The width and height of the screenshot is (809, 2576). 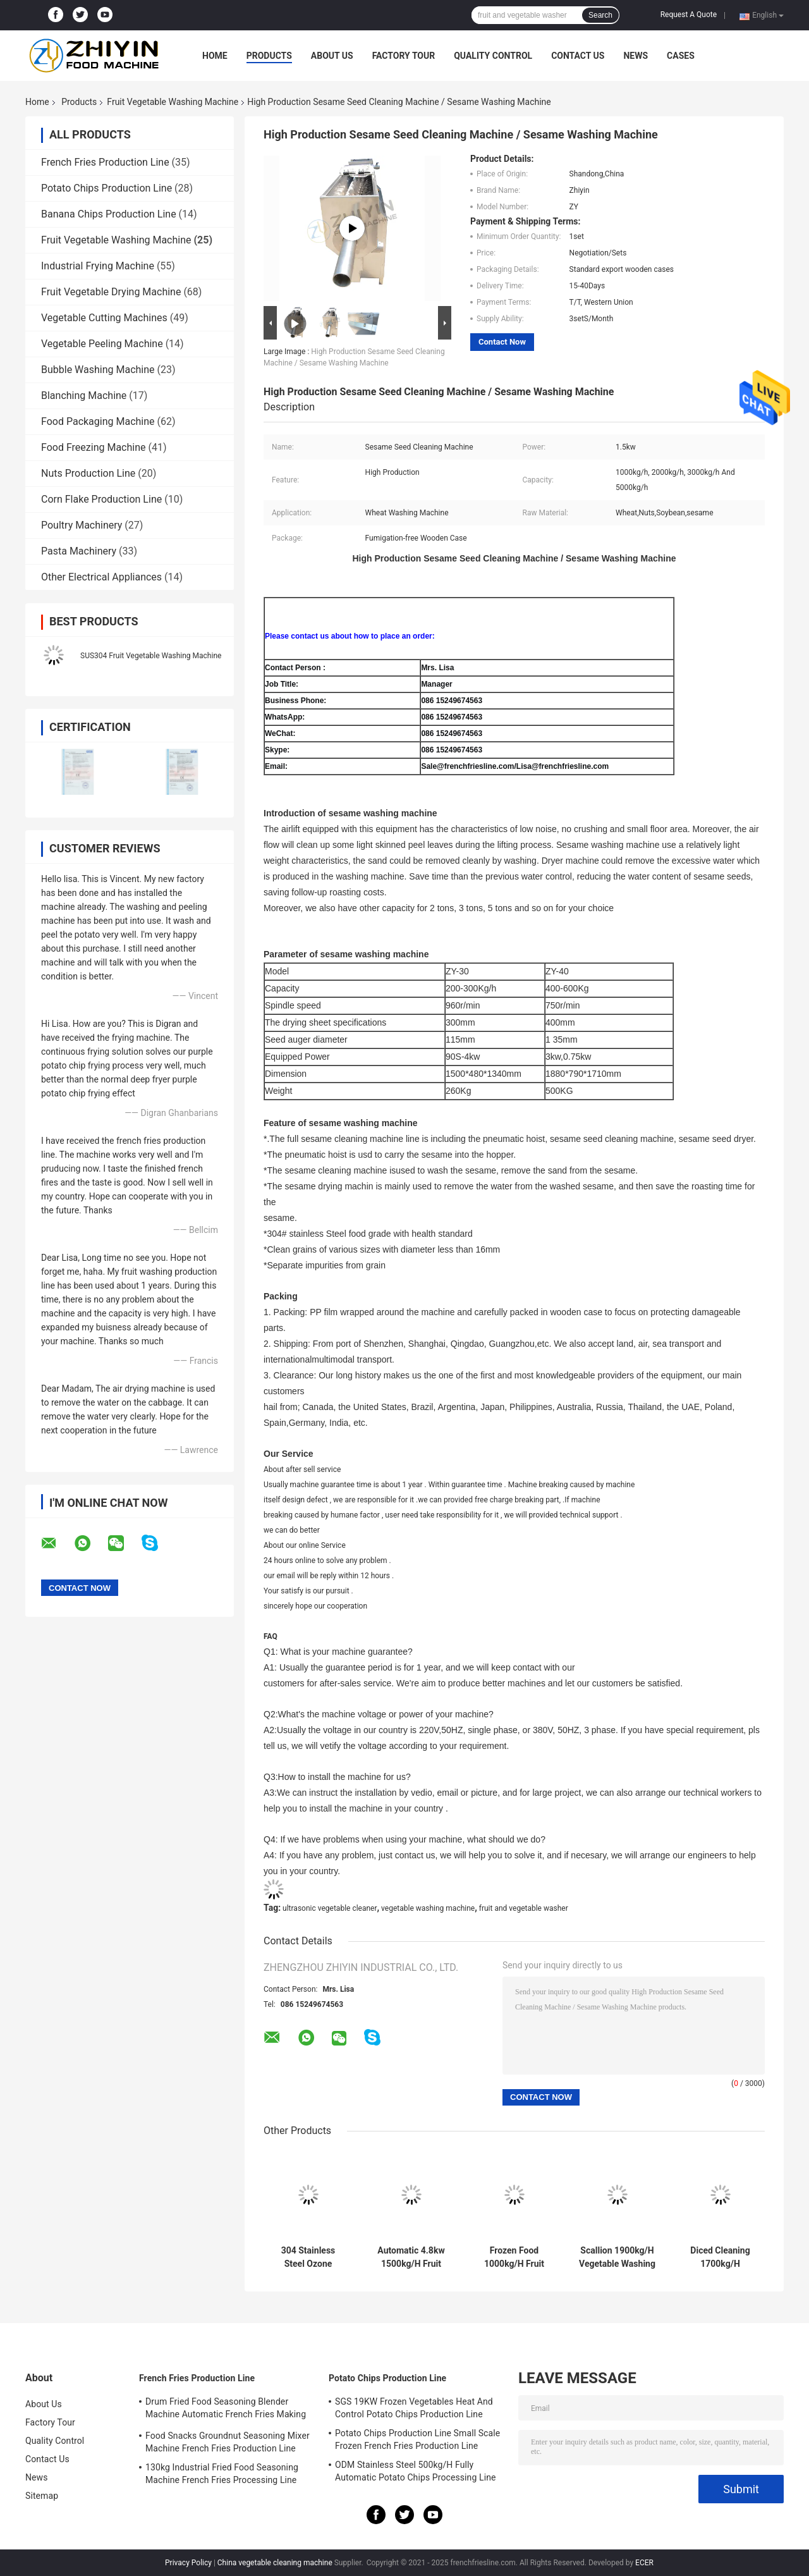 What do you see at coordinates (274, 2562) in the screenshot?
I see `China vegetable cleaning machine` at bounding box center [274, 2562].